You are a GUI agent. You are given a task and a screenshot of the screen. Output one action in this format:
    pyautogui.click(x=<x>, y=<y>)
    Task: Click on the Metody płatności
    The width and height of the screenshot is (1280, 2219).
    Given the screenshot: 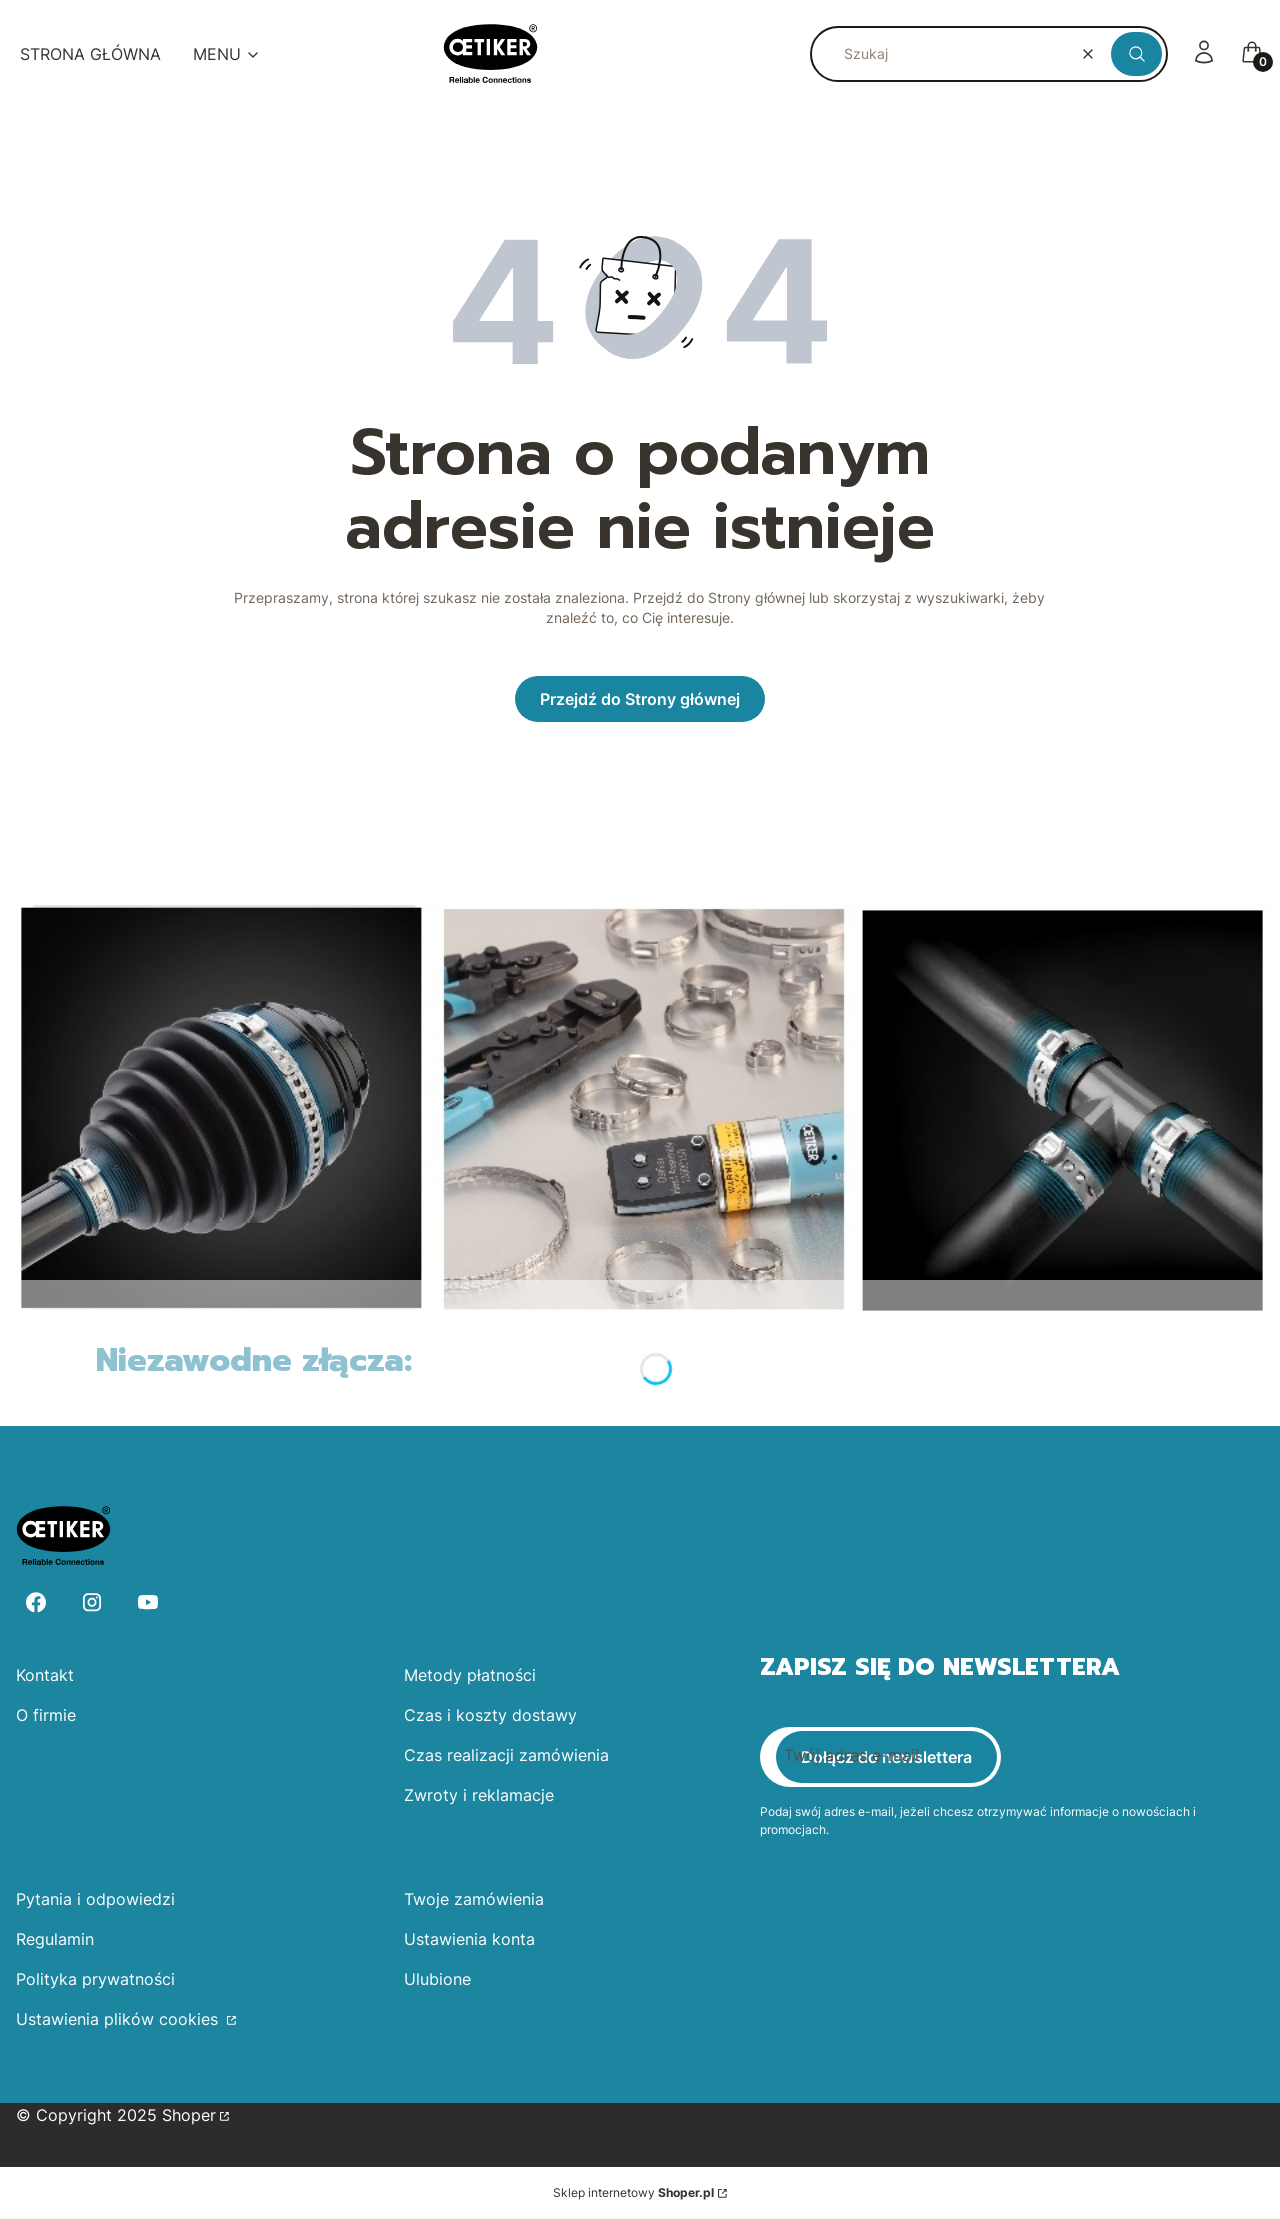 What is the action you would take?
    pyautogui.click(x=470, y=1675)
    